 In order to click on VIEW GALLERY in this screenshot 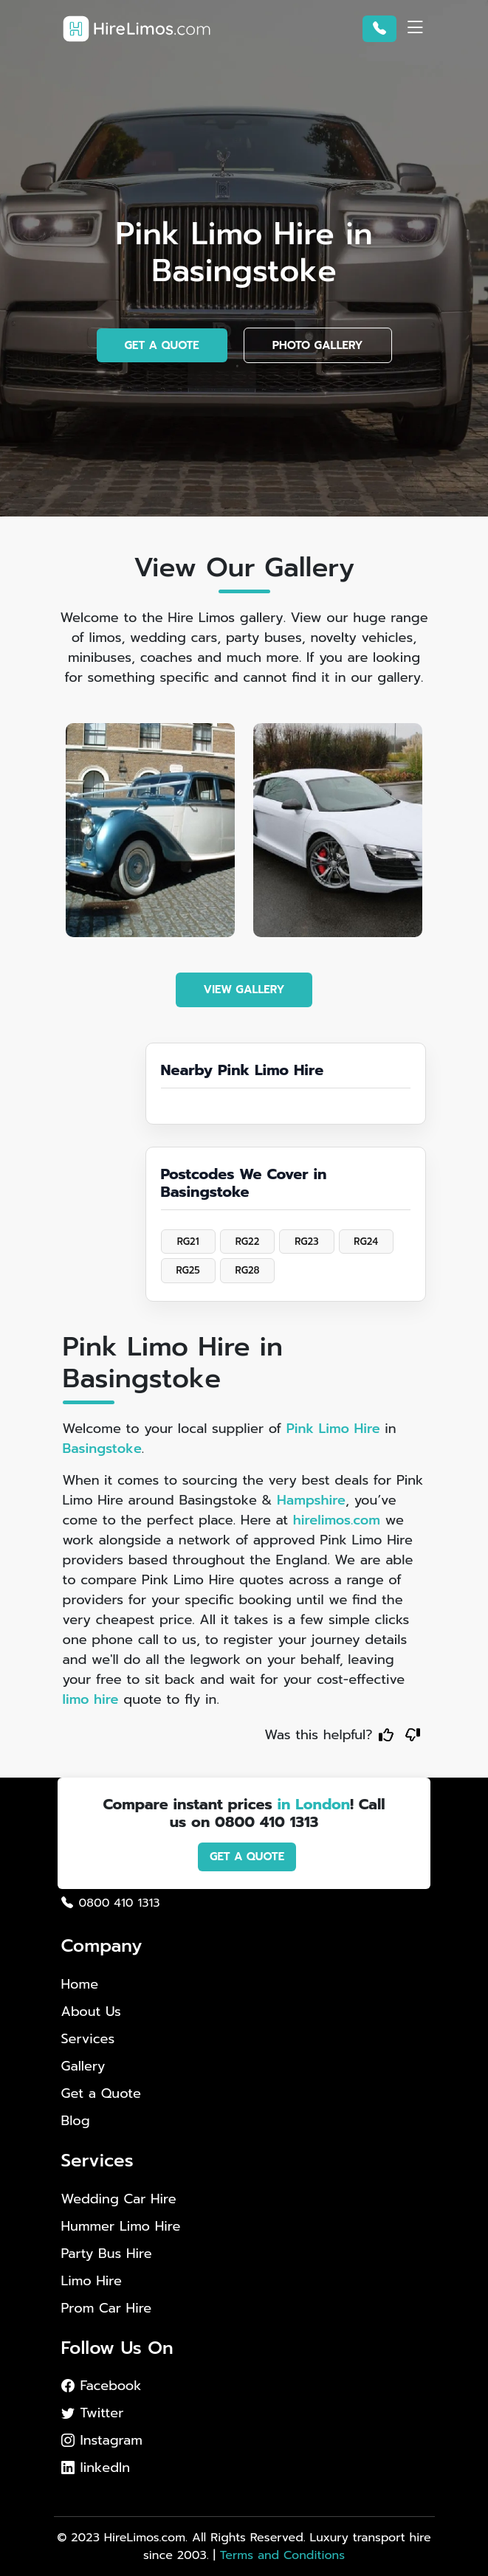, I will do `click(244, 989)`.